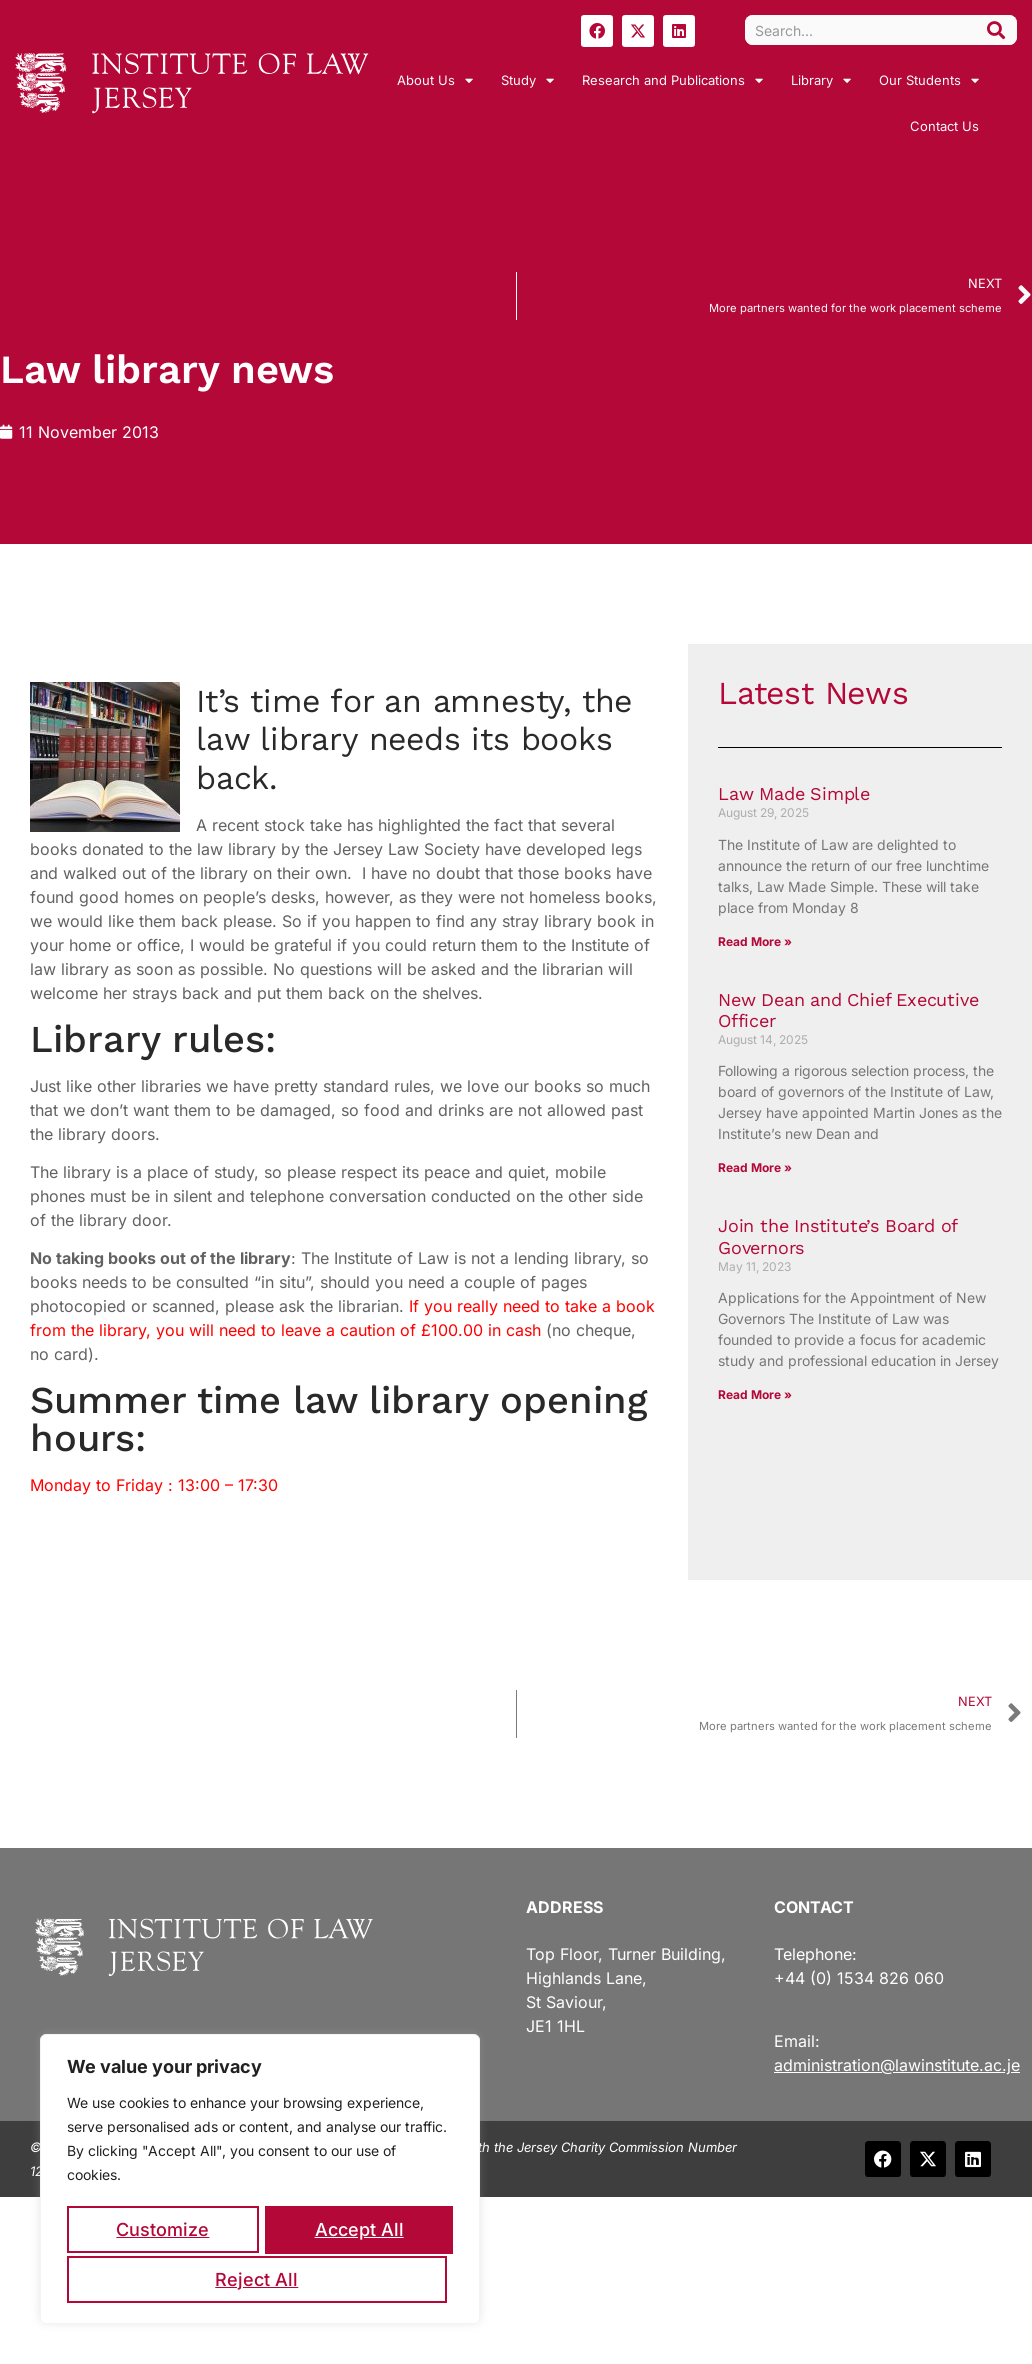 This screenshot has width=1032, height=2364. What do you see at coordinates (996, 30) in the screenshot?
I see `[Search]` at bounding box center [996, 30].